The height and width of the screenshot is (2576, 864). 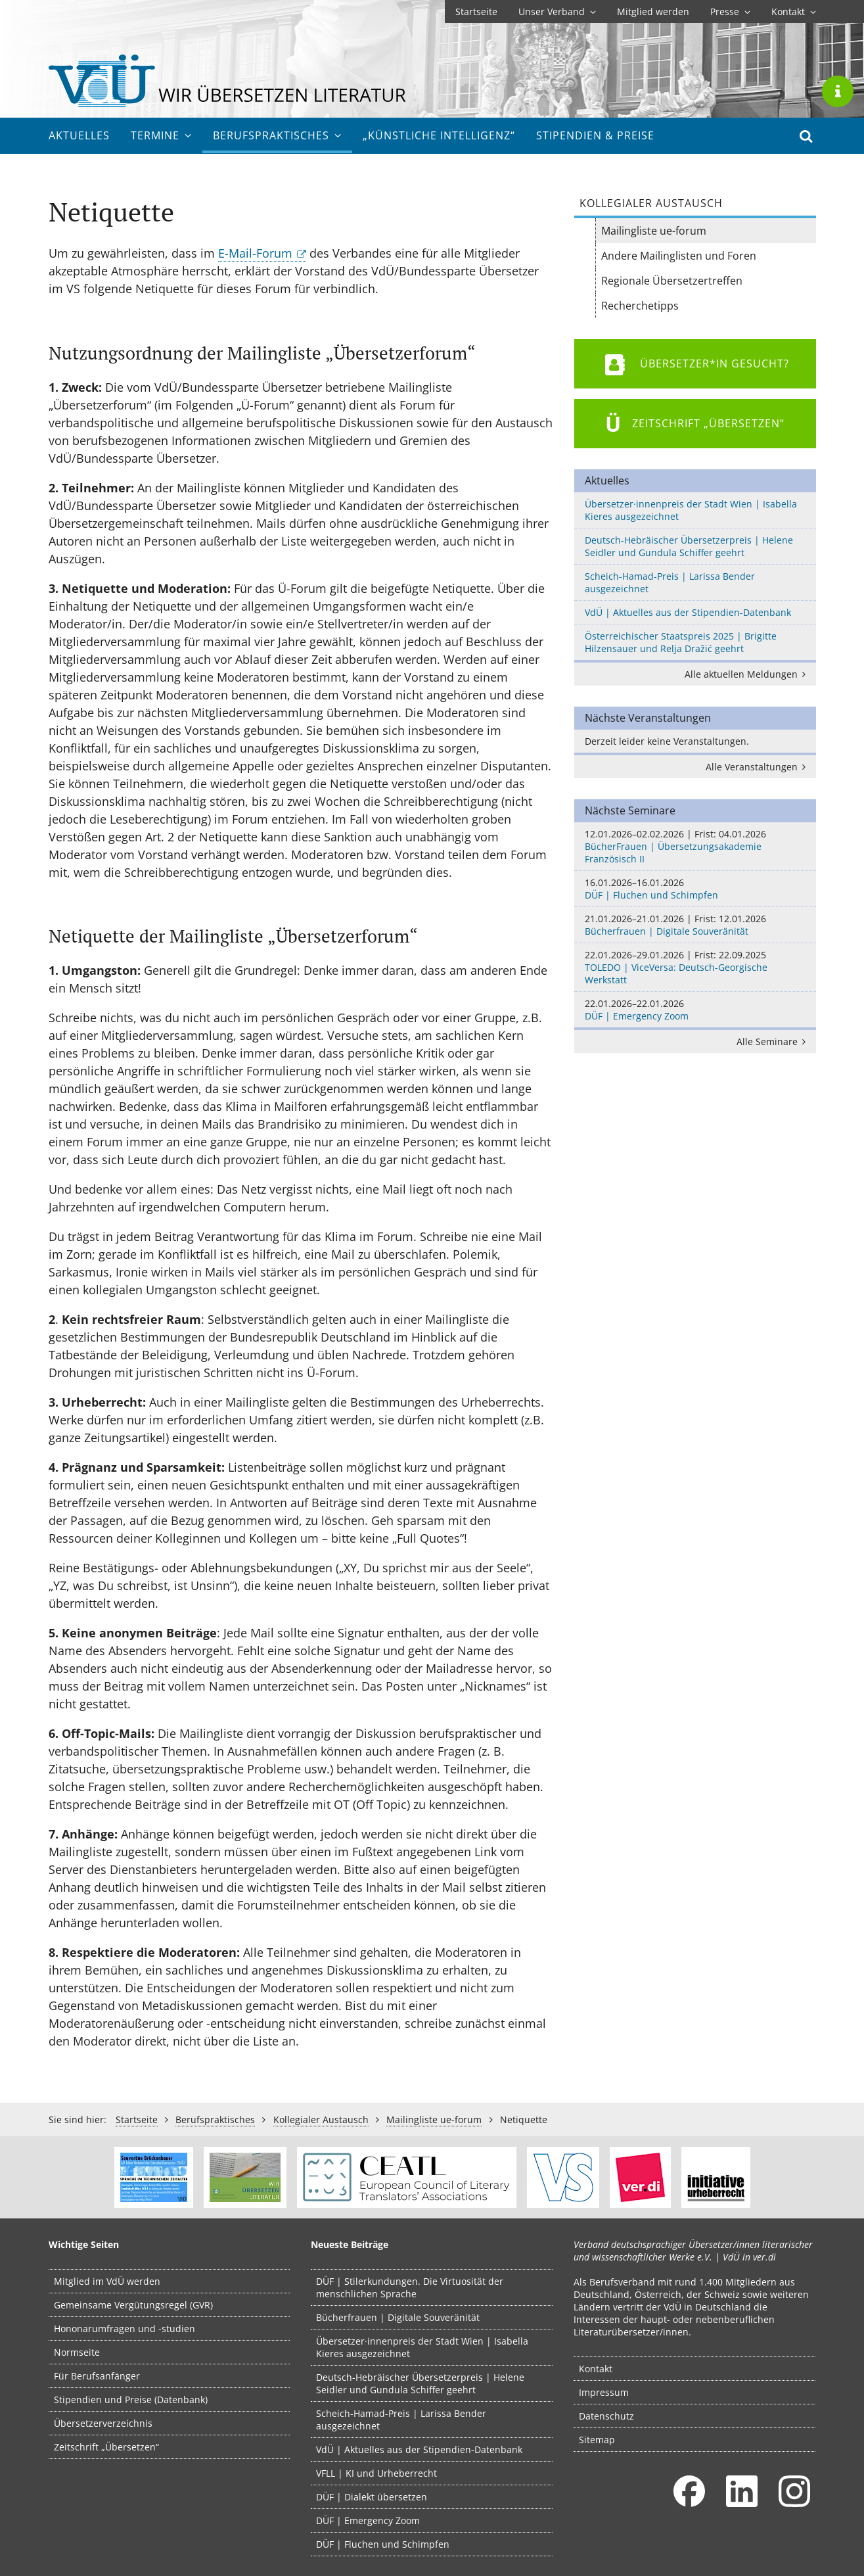 I want to click on E-Mail-Forum, so click(x=255, y=253).